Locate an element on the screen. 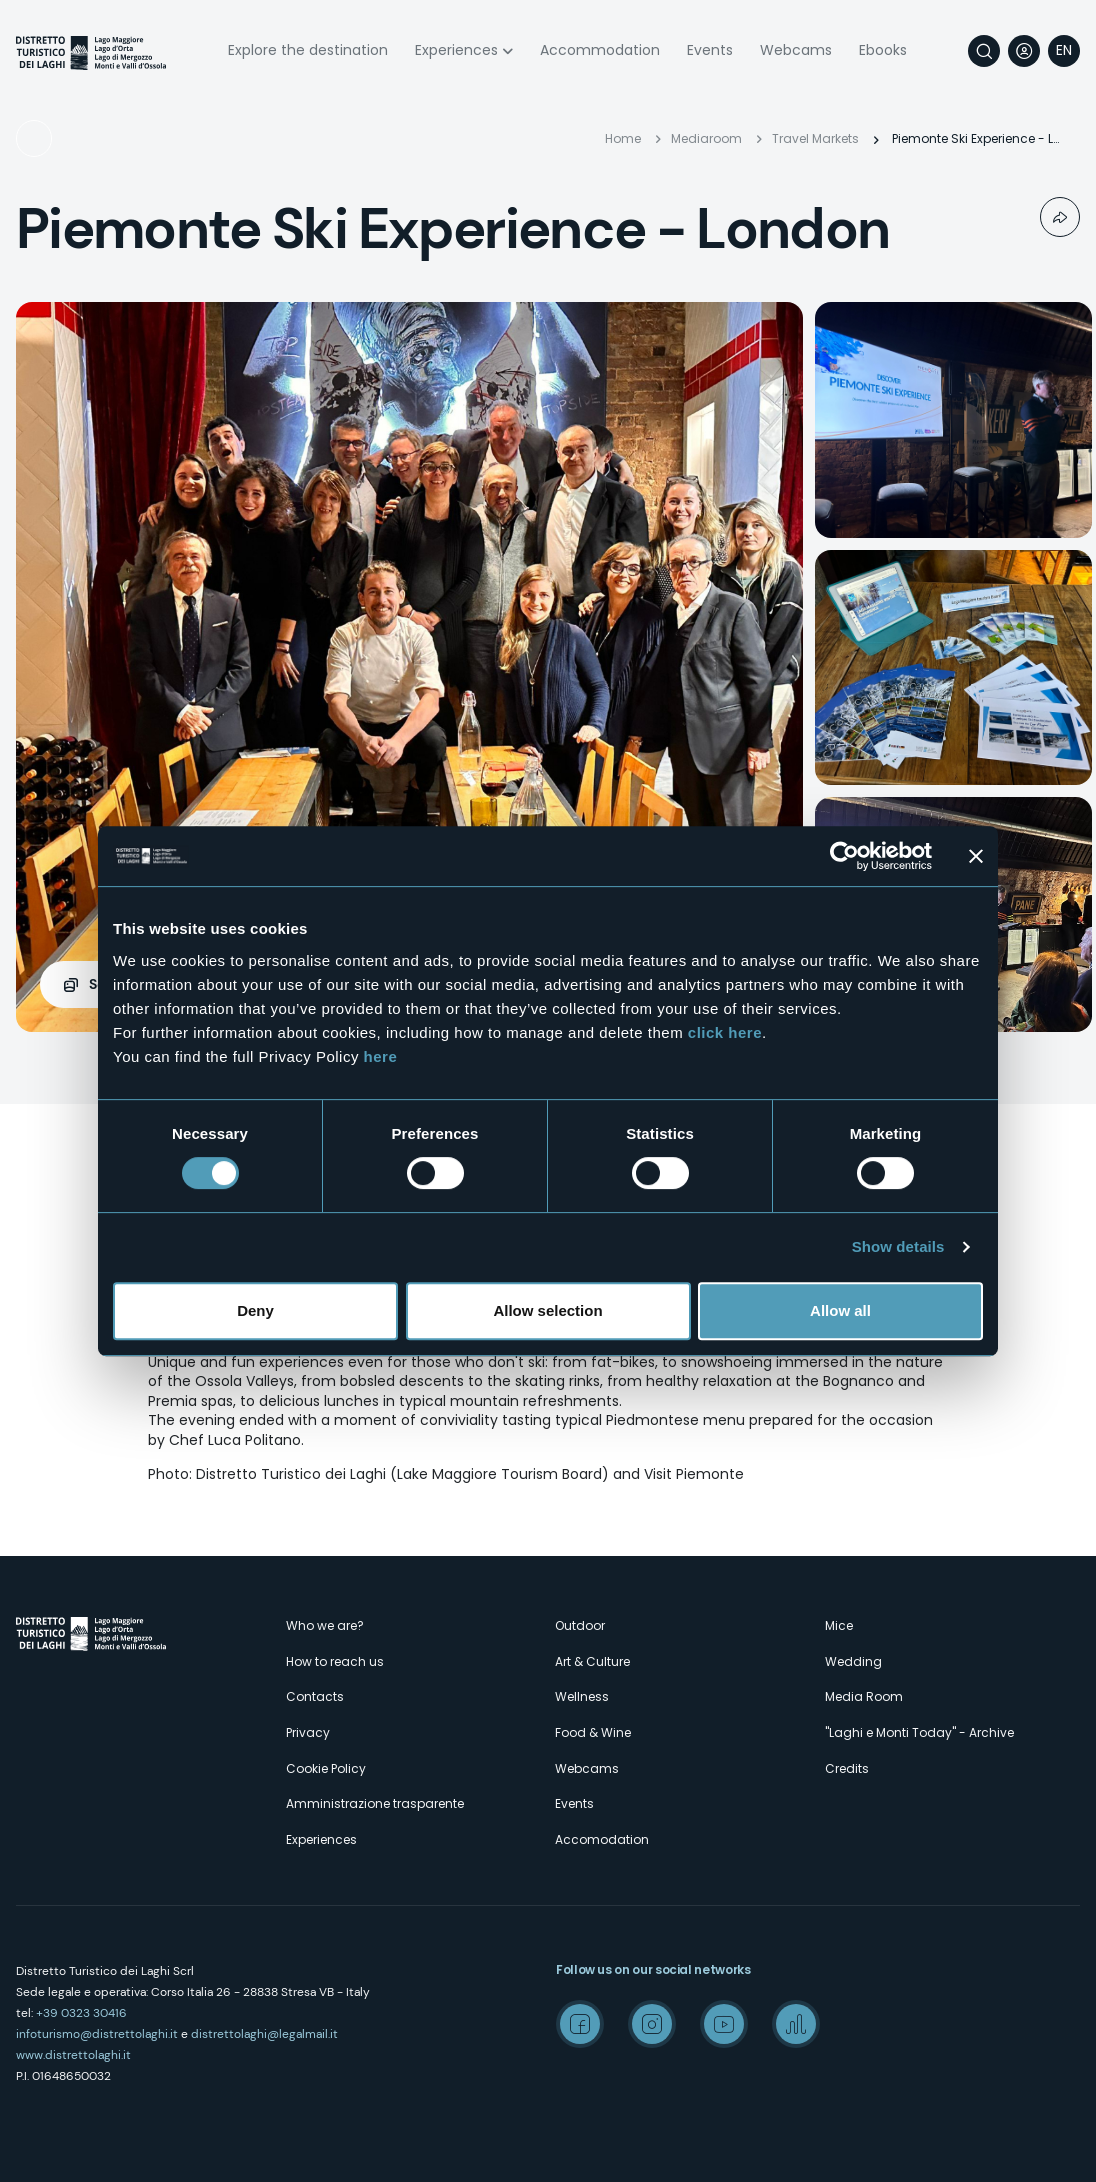 The height and width of the screenshot is (2182, 1096). Wedding is located at coordinates (853, 1661).